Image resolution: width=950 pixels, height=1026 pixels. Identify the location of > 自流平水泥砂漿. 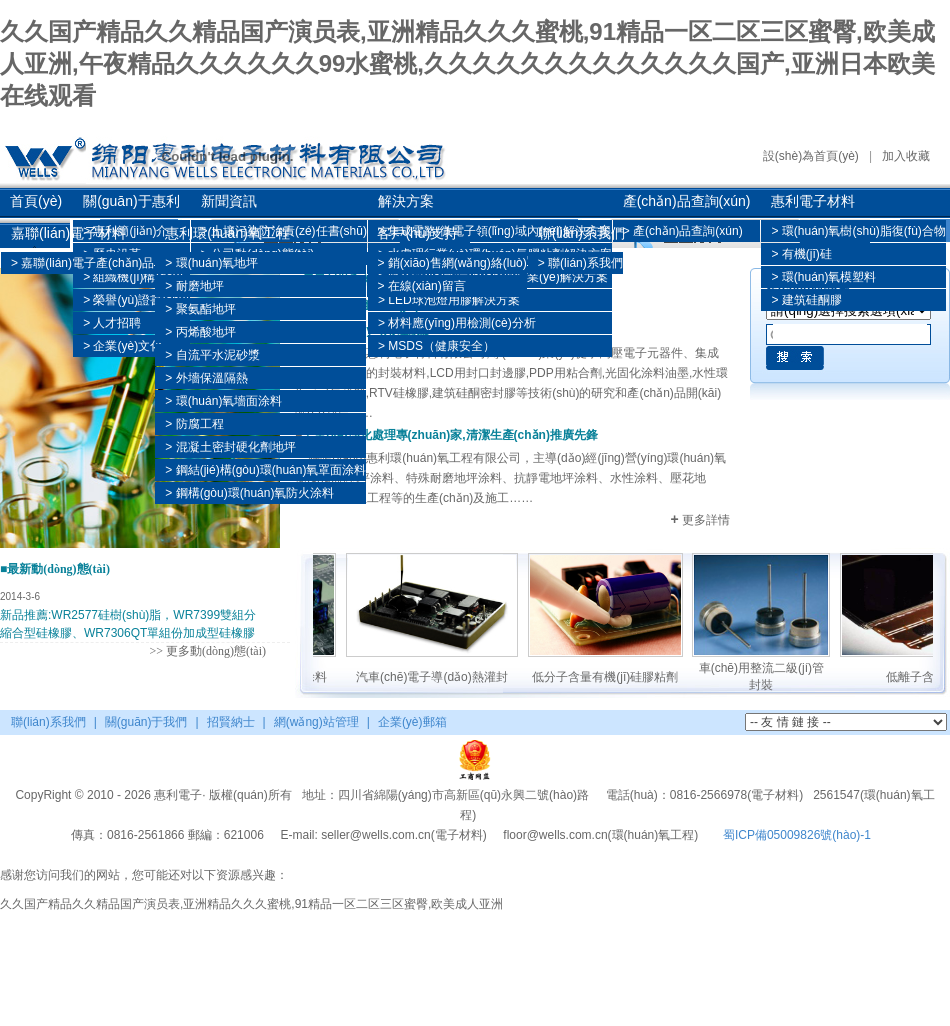
(212, 355).